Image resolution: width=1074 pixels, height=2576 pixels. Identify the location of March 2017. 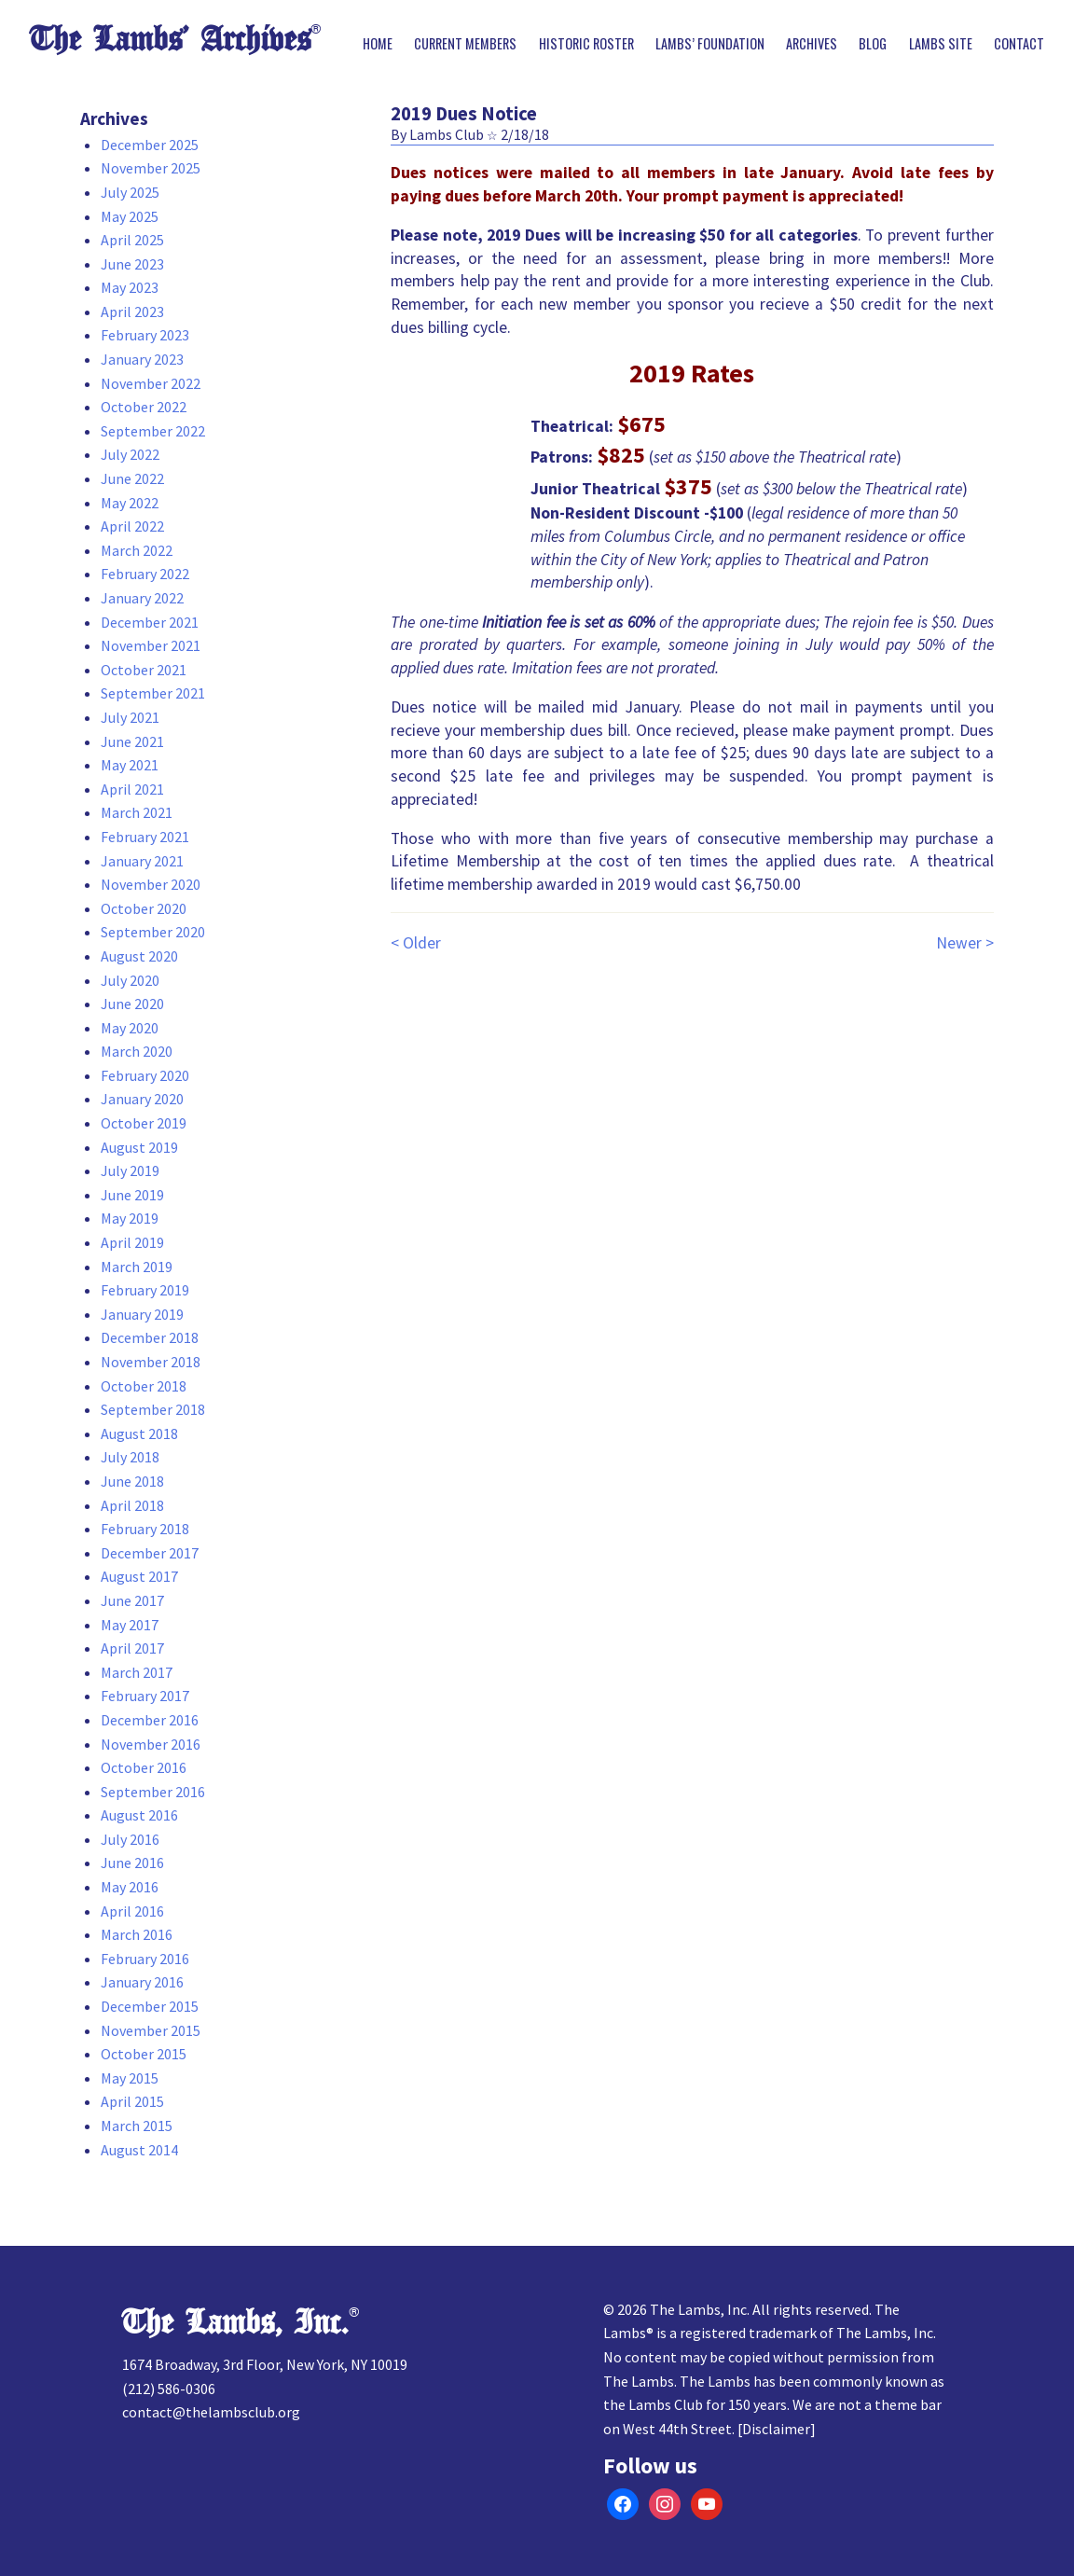
(136, 1672).